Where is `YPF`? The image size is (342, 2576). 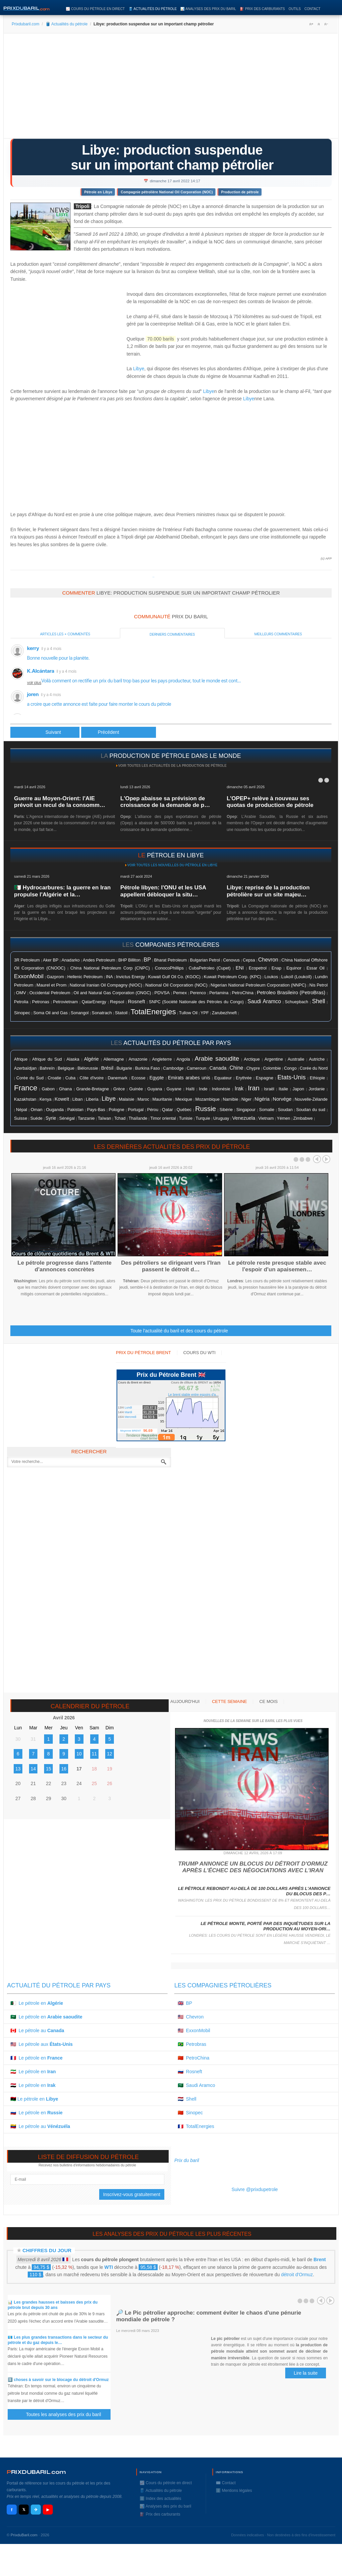
YPF is located at coordinates (205, 1013).